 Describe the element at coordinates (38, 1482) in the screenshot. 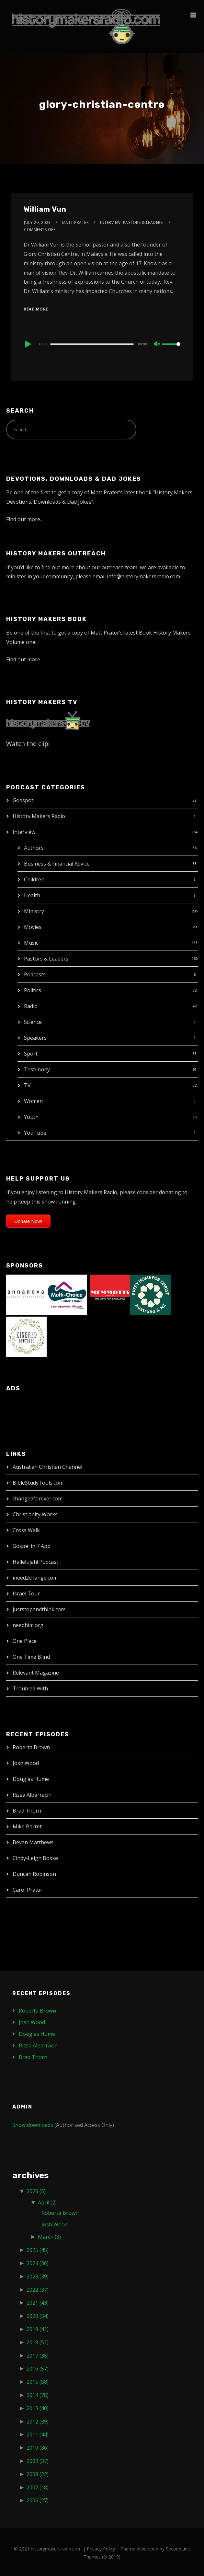

I see `BibleStudyTools.com` at that location.